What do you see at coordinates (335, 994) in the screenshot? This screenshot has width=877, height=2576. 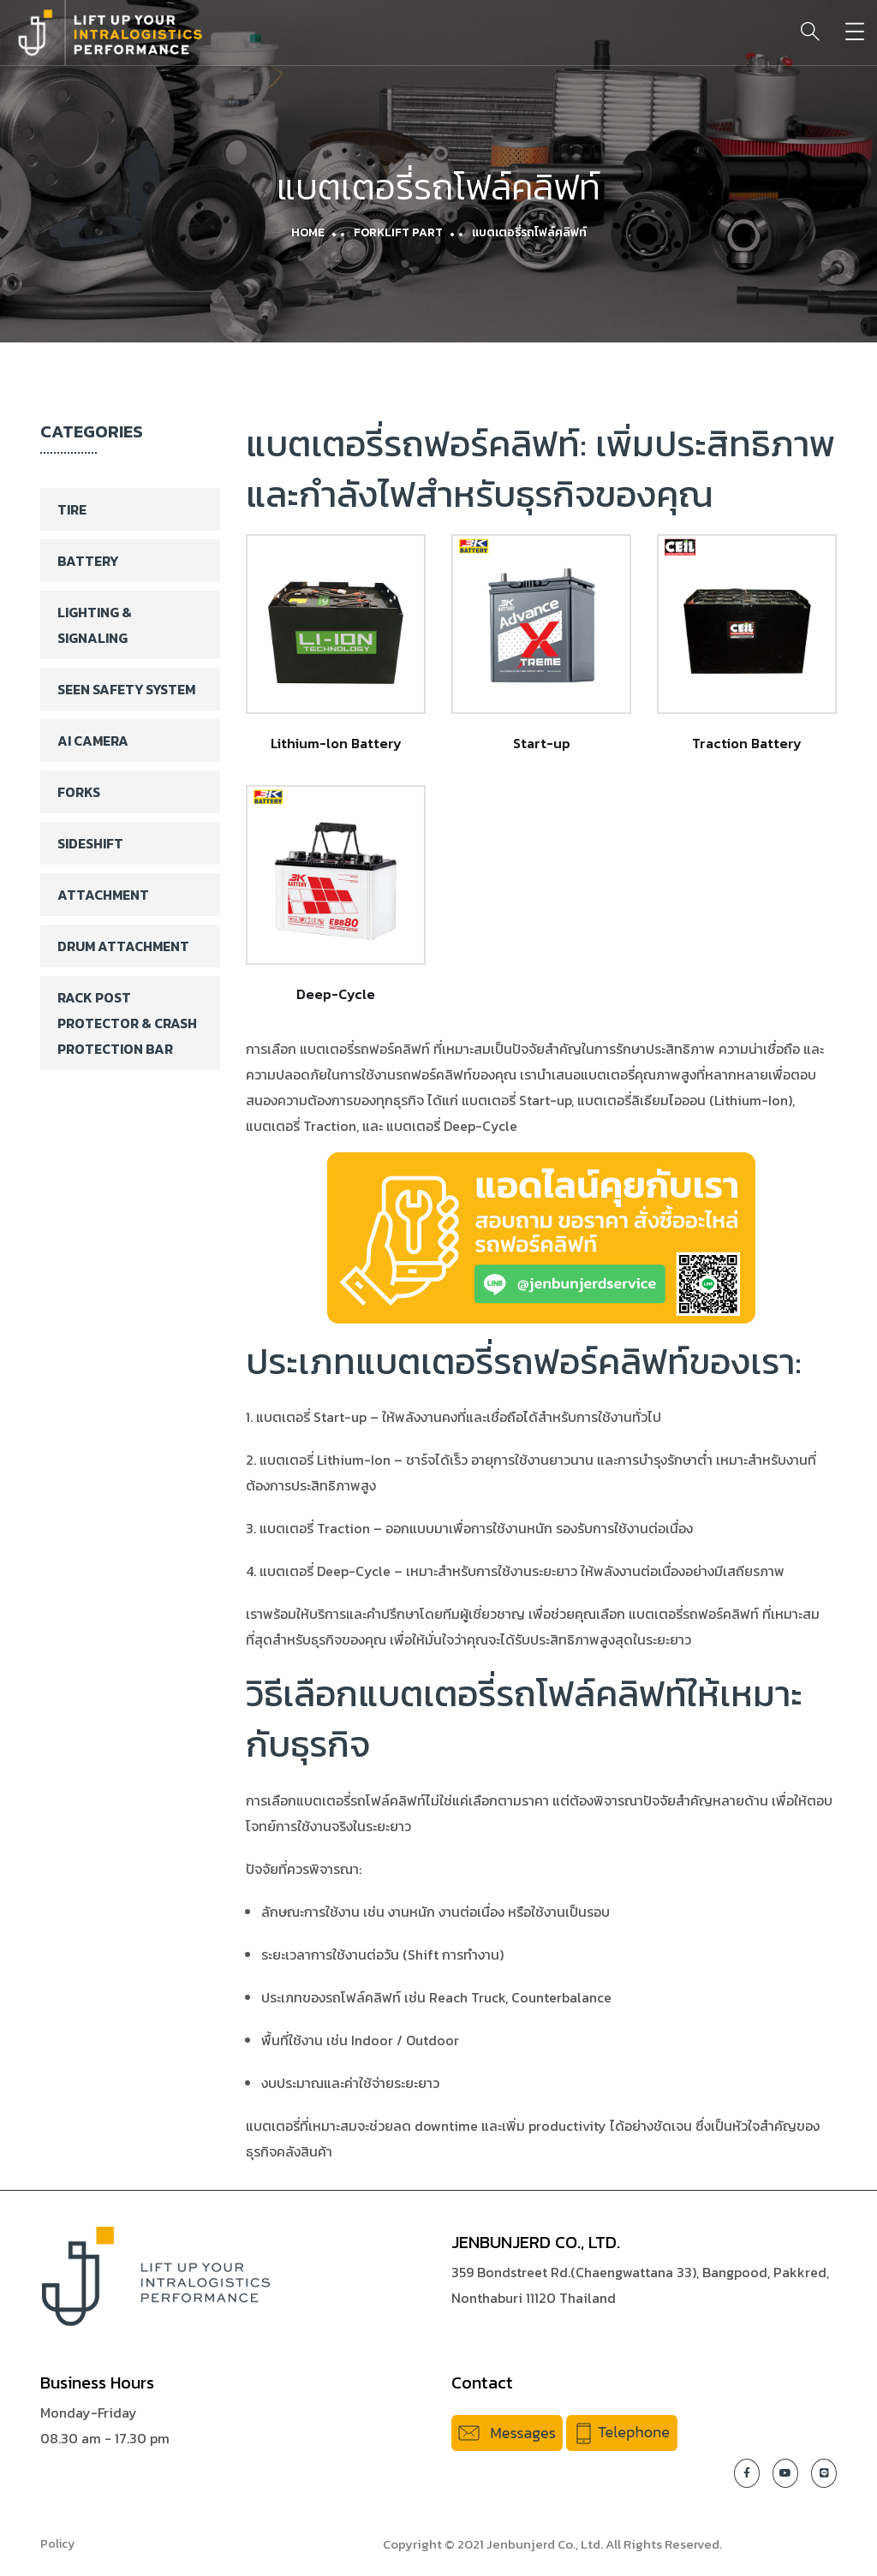 I see `Deep-Cycle` at bounding box center [335, 994].